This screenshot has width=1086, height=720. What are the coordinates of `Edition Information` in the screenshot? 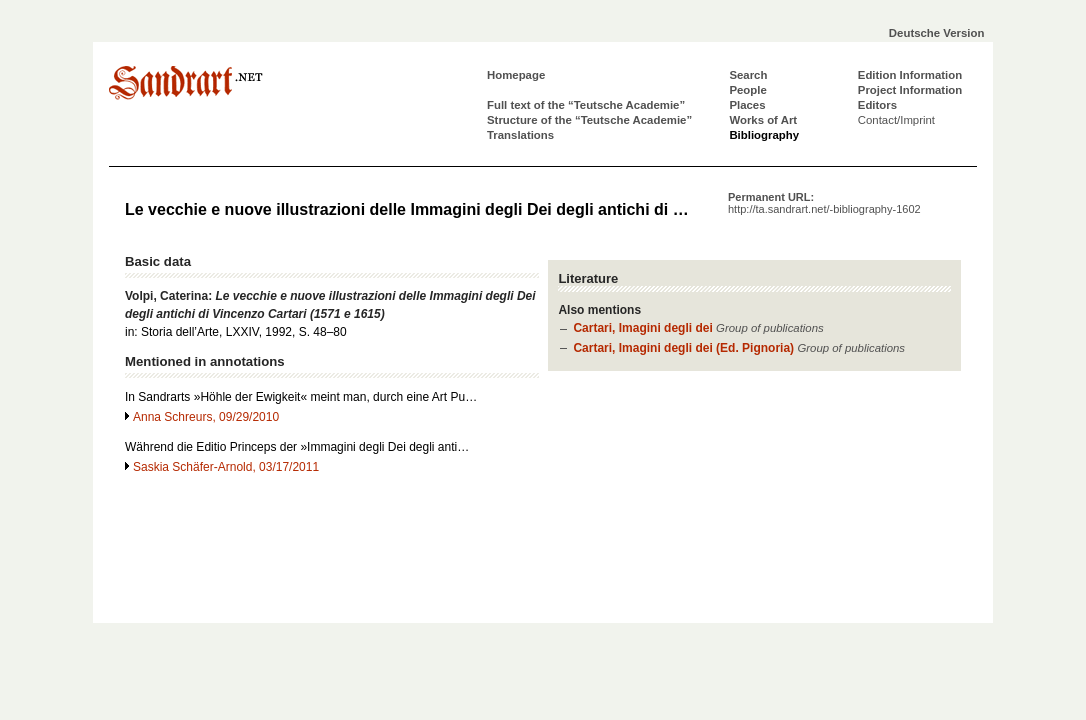 It's located at (910, 75).